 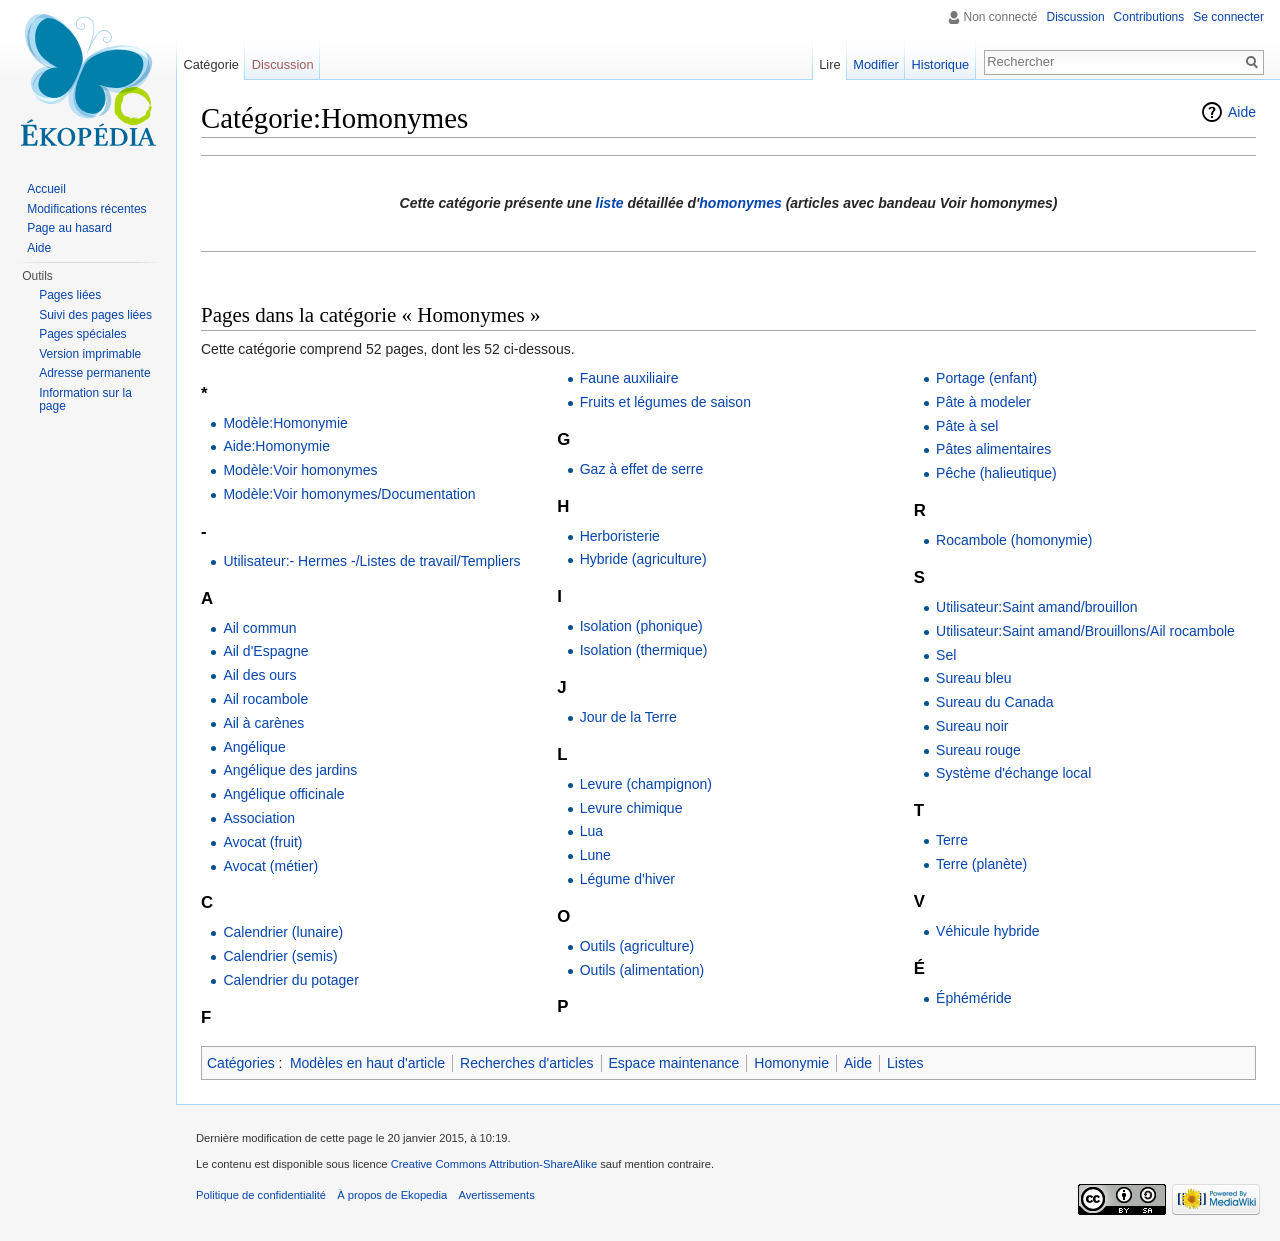 I want to click on Avertissements, so click(x=496, y=1195).